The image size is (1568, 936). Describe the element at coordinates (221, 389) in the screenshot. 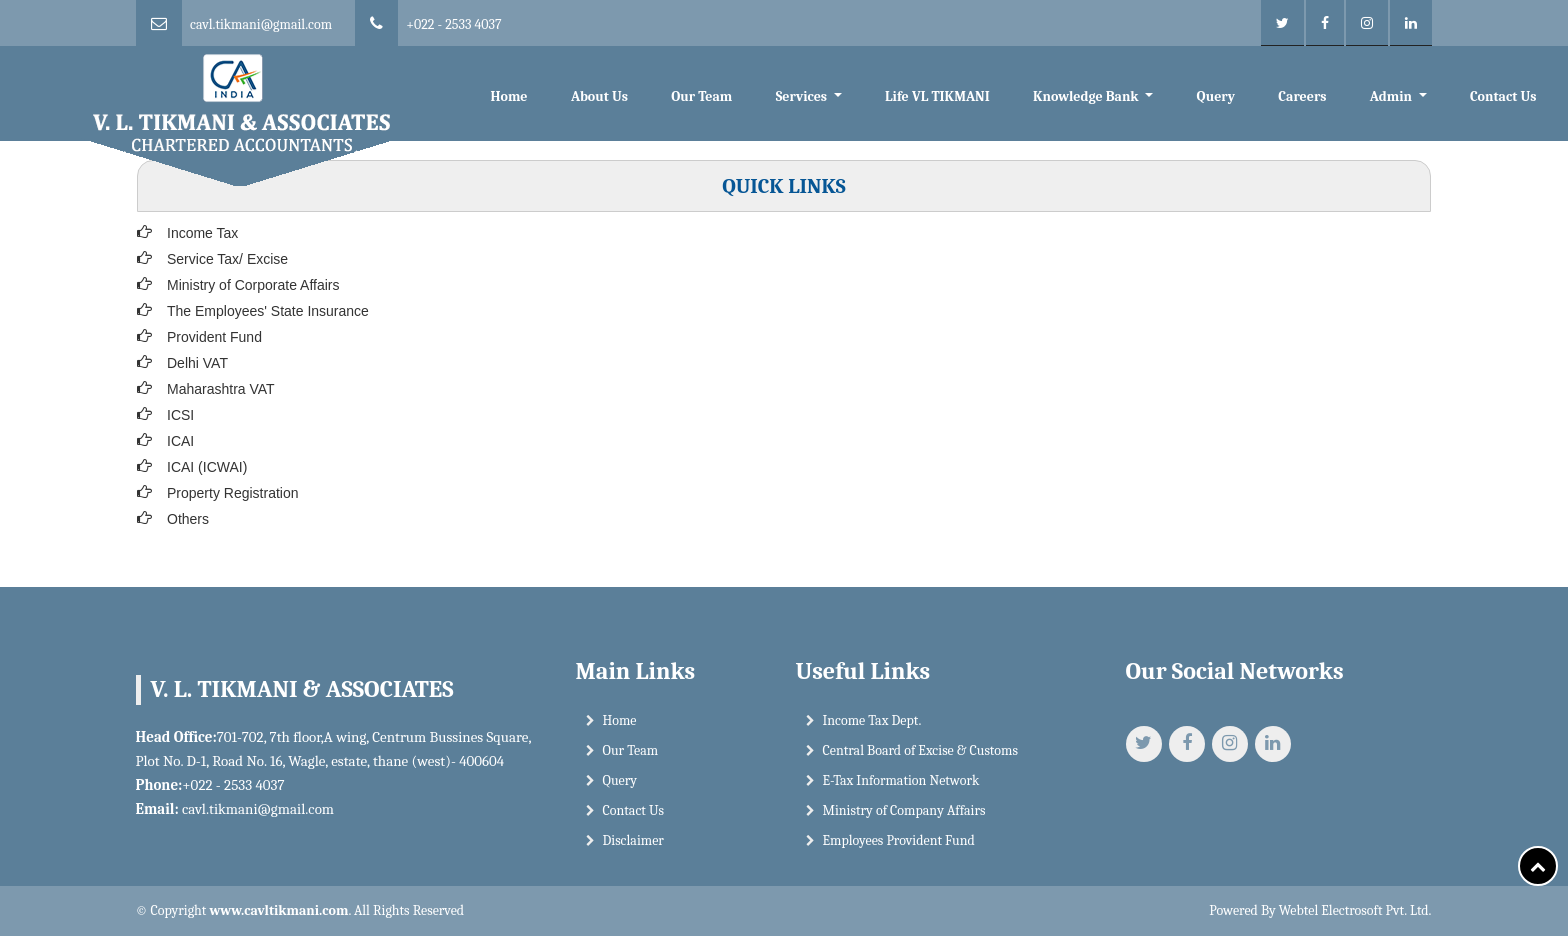

I see `Maharashtra VAT` at that location.